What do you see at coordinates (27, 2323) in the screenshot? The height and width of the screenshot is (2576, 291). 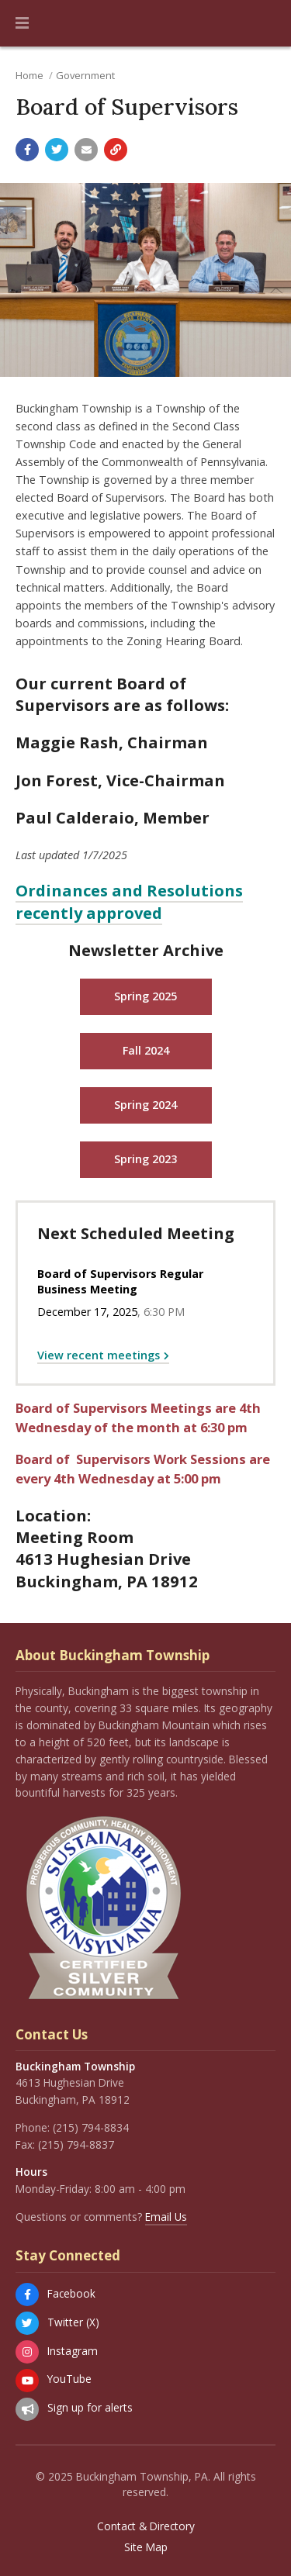 I see `[Twitter (X)]` at bounding box center [27, 2323].